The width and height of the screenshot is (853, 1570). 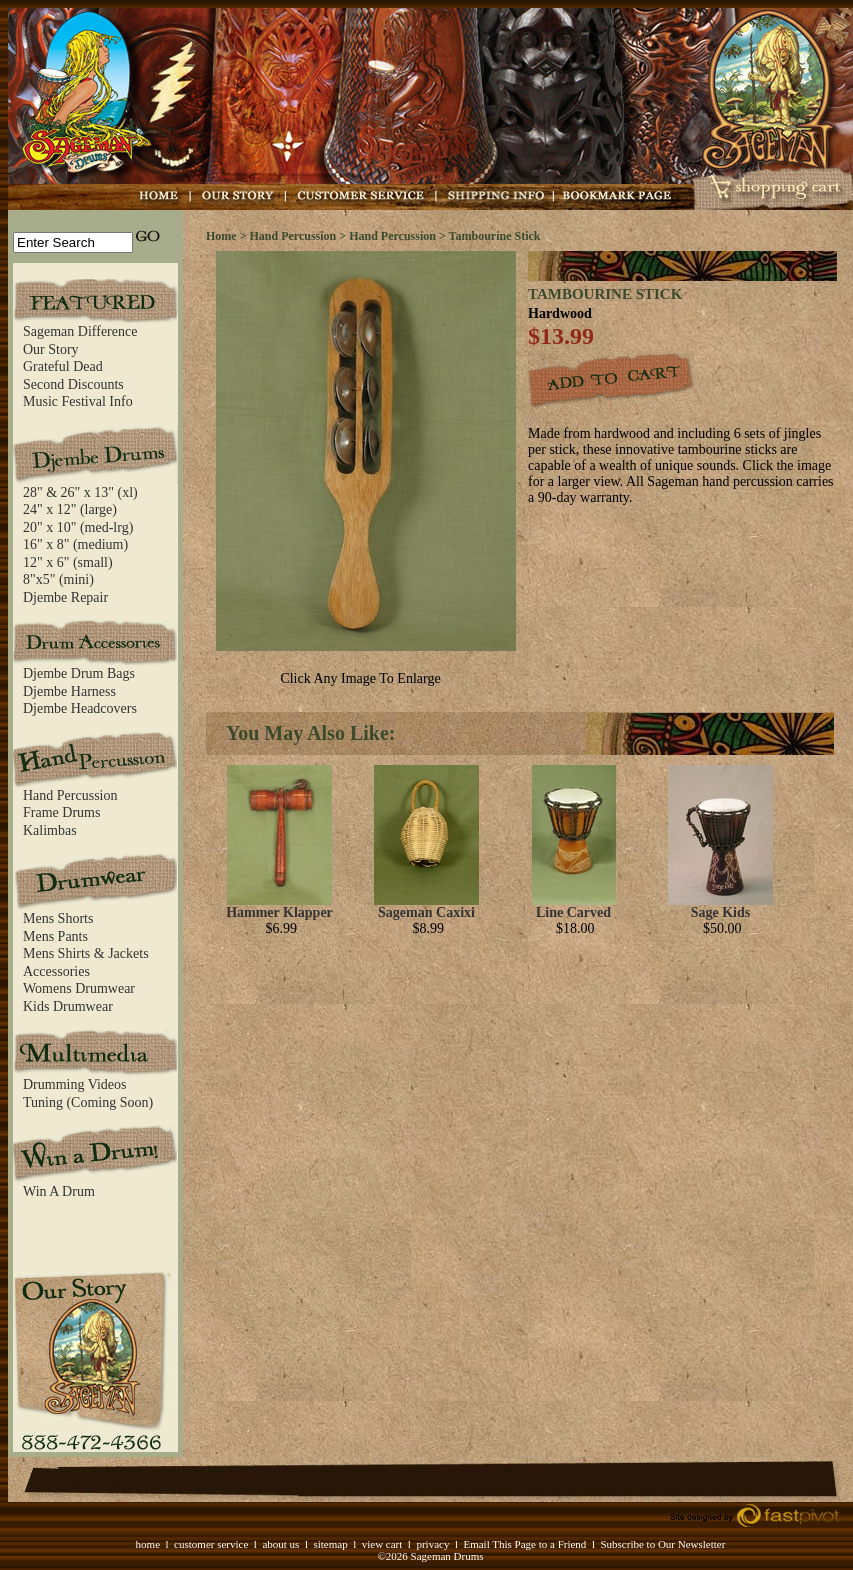 What do you see at coordinates (70, 509) in the screenshot?
I see `24" x 12" (large)` at bounding box center [70, 509].